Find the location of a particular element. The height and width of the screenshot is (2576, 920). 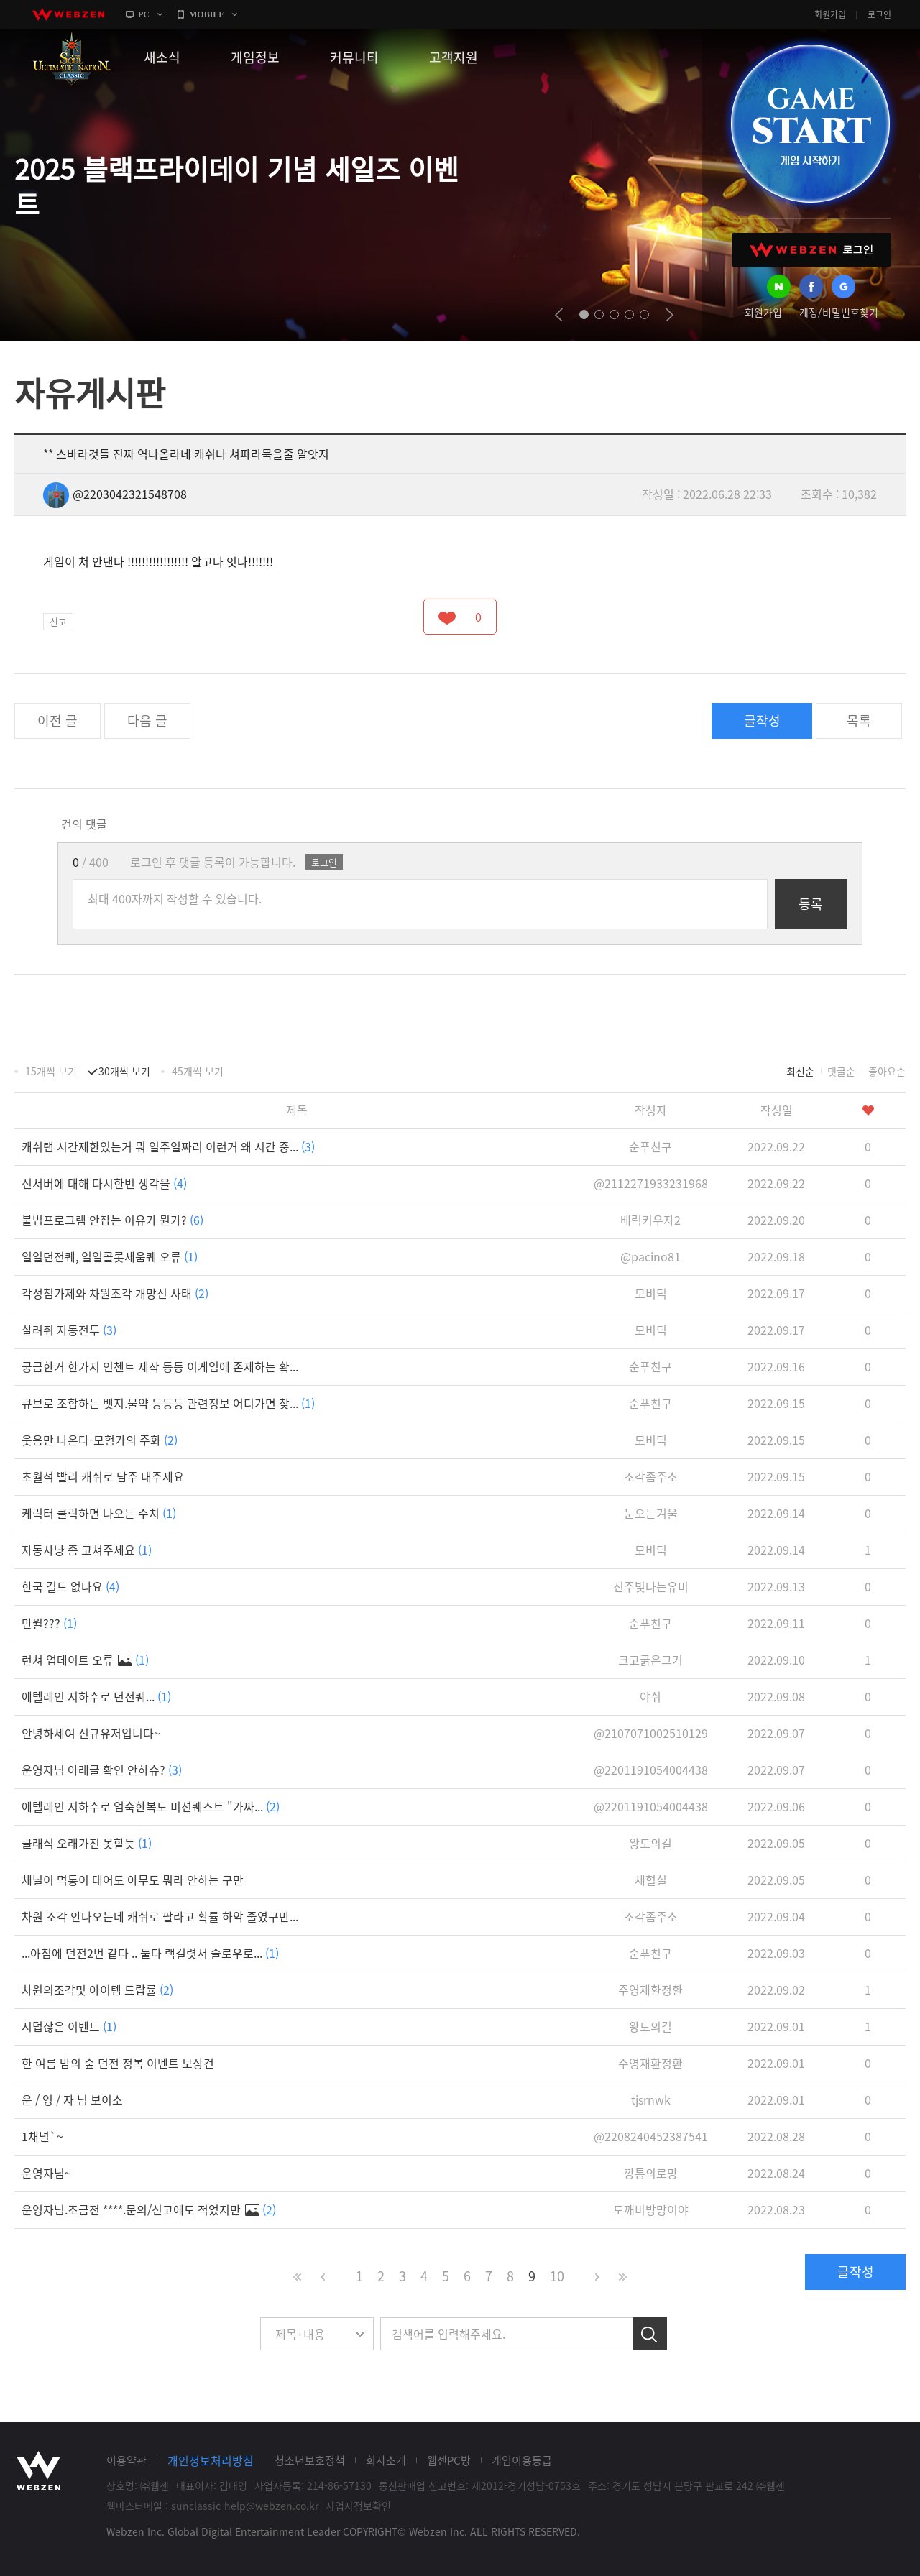

운영자님 아래글 확인 안하슈? is located at coordinates (102, 1769).